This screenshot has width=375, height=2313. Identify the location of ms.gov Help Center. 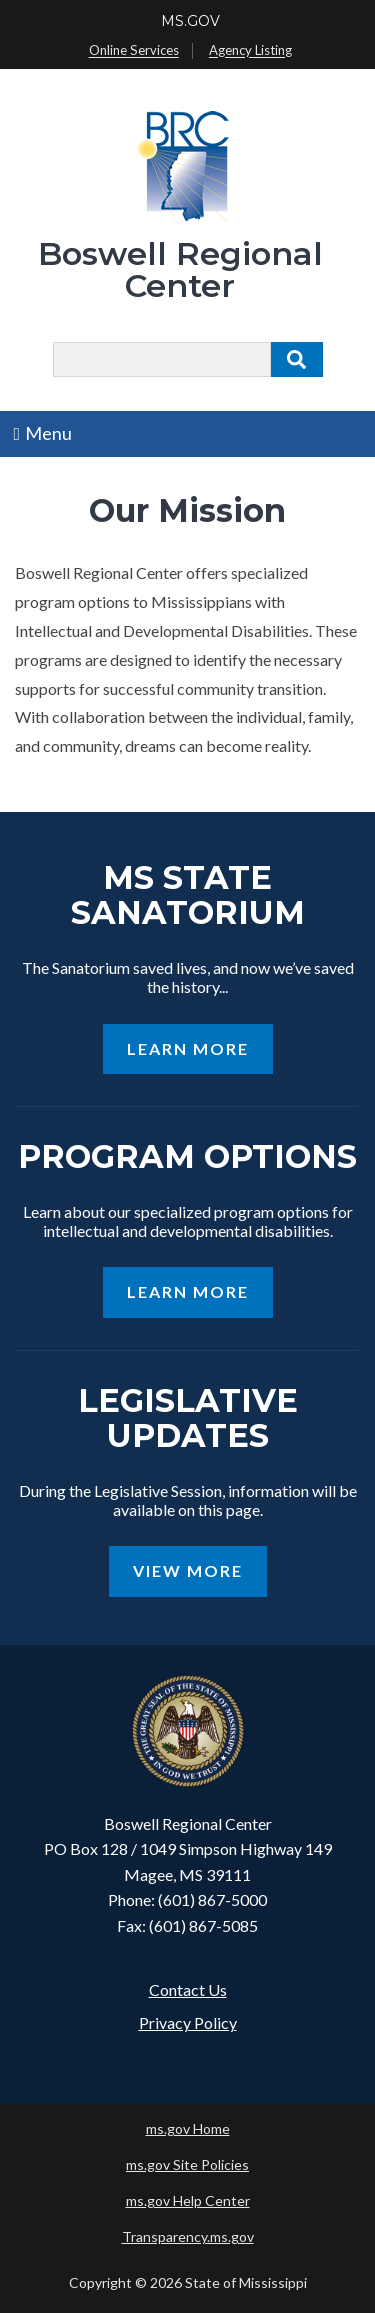
(188, 2200).